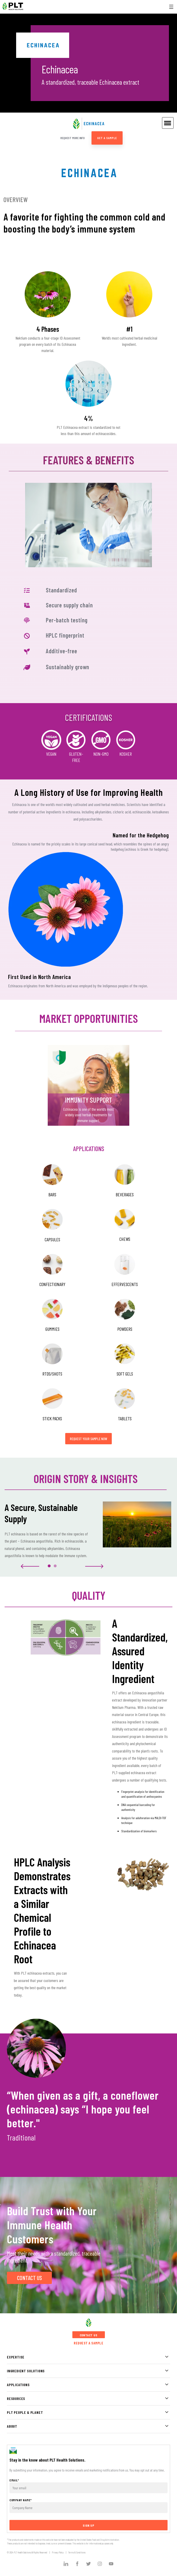 Image resolution: width=177 pixels, height=2576 pixels. I want to click on Request a Sample, so click(88, 2343).